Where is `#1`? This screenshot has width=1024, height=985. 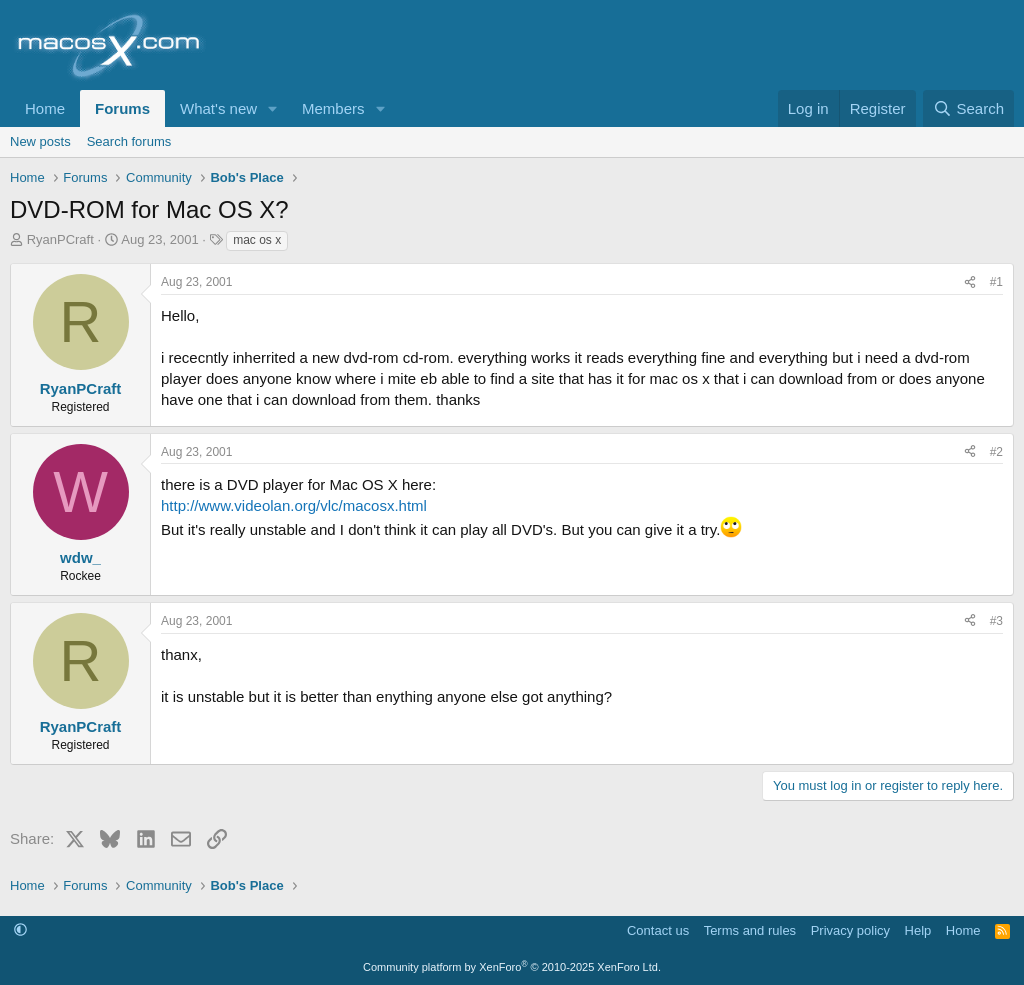
#1 is located at coordinates (996, 282).